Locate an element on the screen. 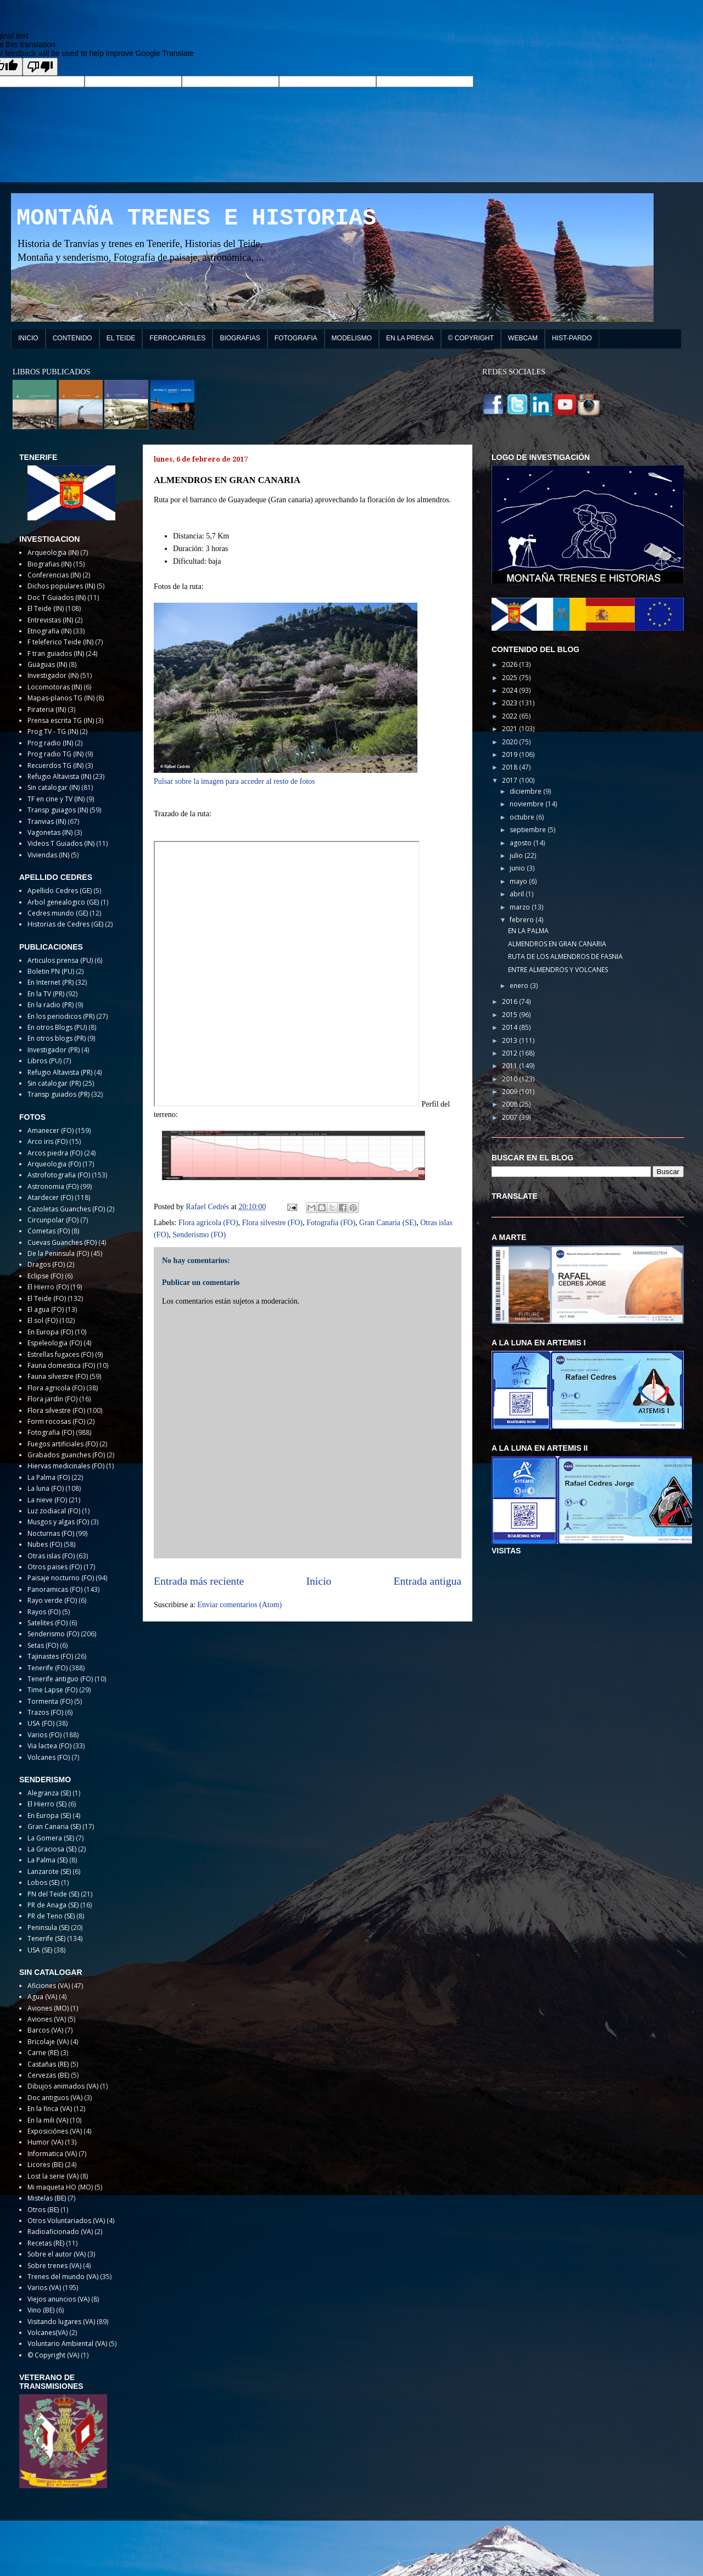 Image resolution: width=703 pixels, height=2576 pixels. Form rocosas (FO) is located at coordinates (56, 1421).